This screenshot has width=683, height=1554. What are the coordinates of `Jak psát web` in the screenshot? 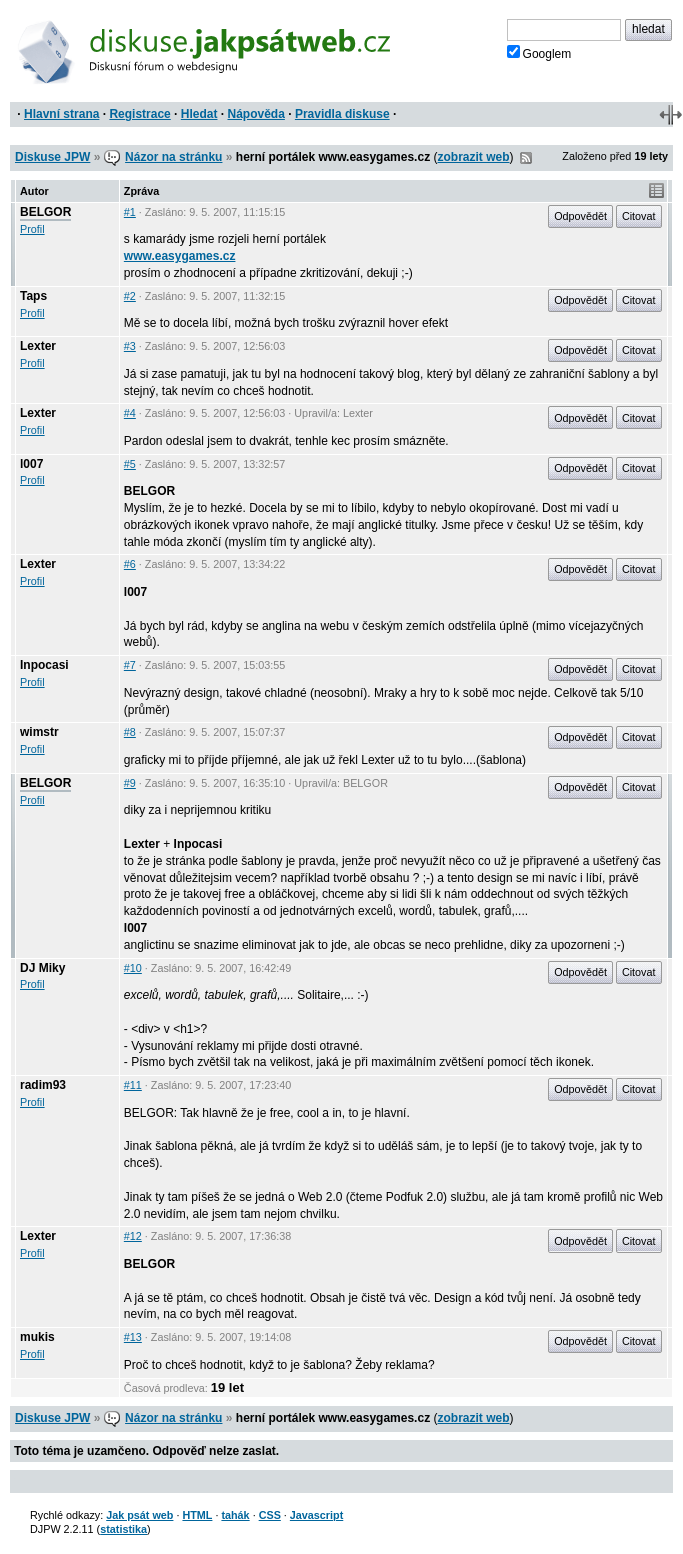 It's located at (139, 1515).